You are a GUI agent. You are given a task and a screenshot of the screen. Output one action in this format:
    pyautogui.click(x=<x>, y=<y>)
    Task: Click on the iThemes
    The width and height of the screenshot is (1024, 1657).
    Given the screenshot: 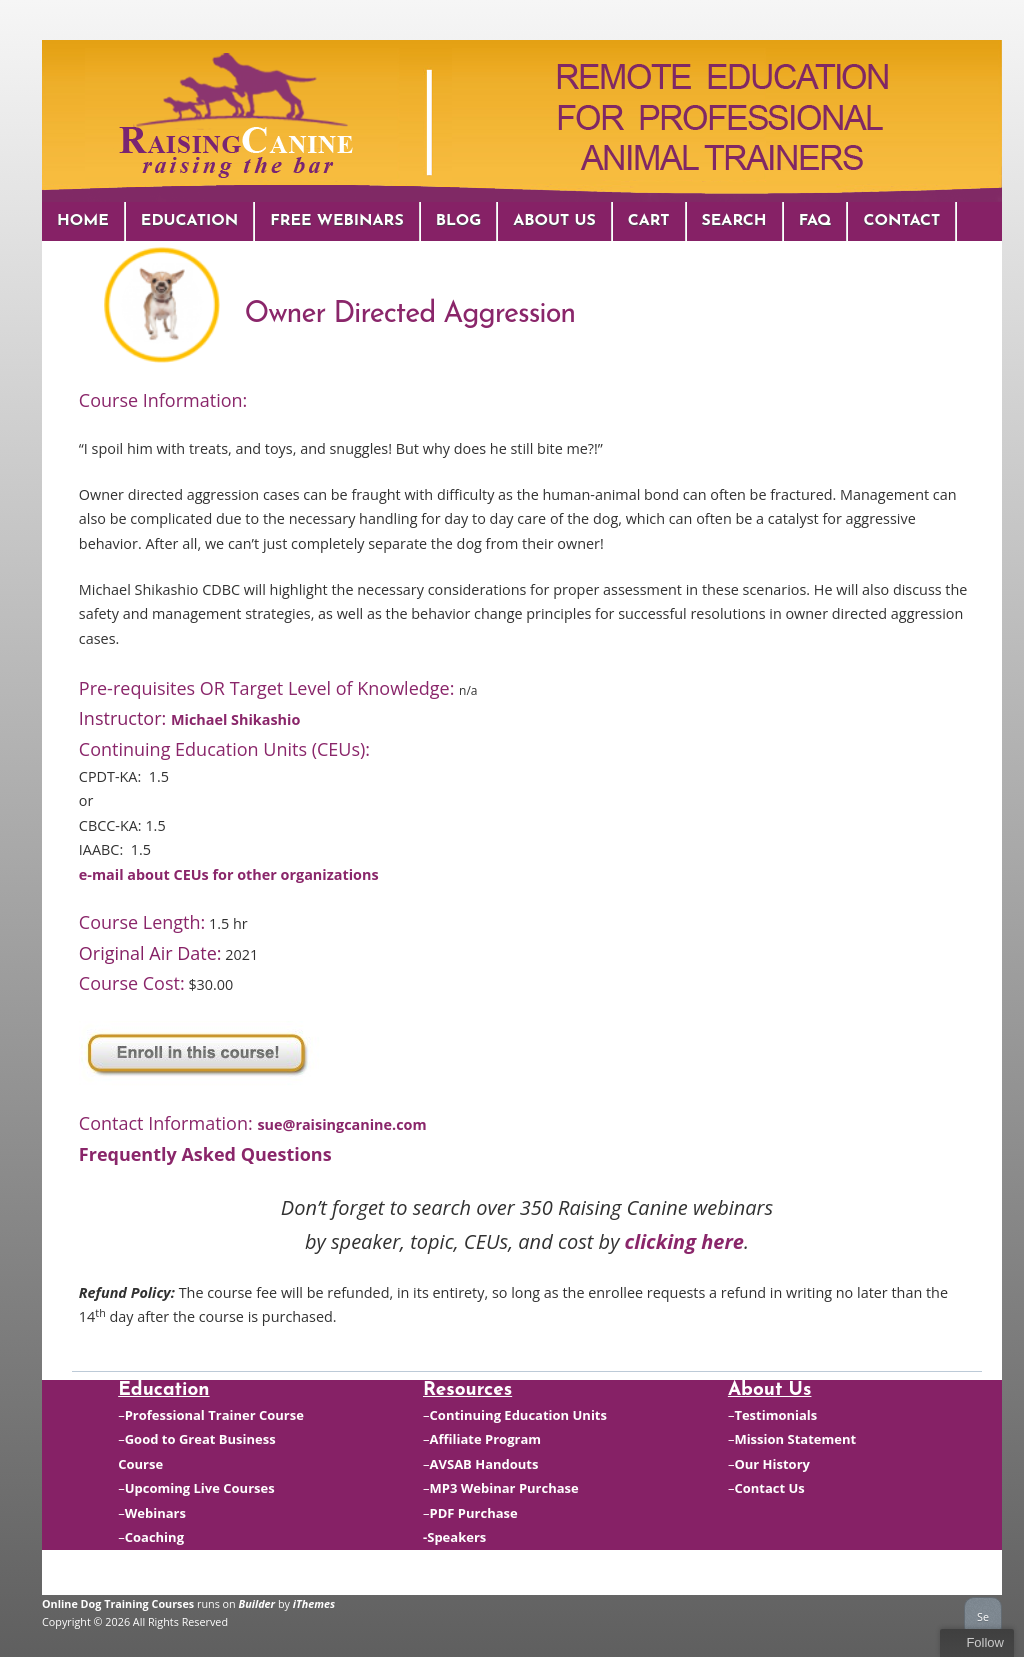 What is the action you would take?
    pyautogui.click(x=314, y=1603)
    